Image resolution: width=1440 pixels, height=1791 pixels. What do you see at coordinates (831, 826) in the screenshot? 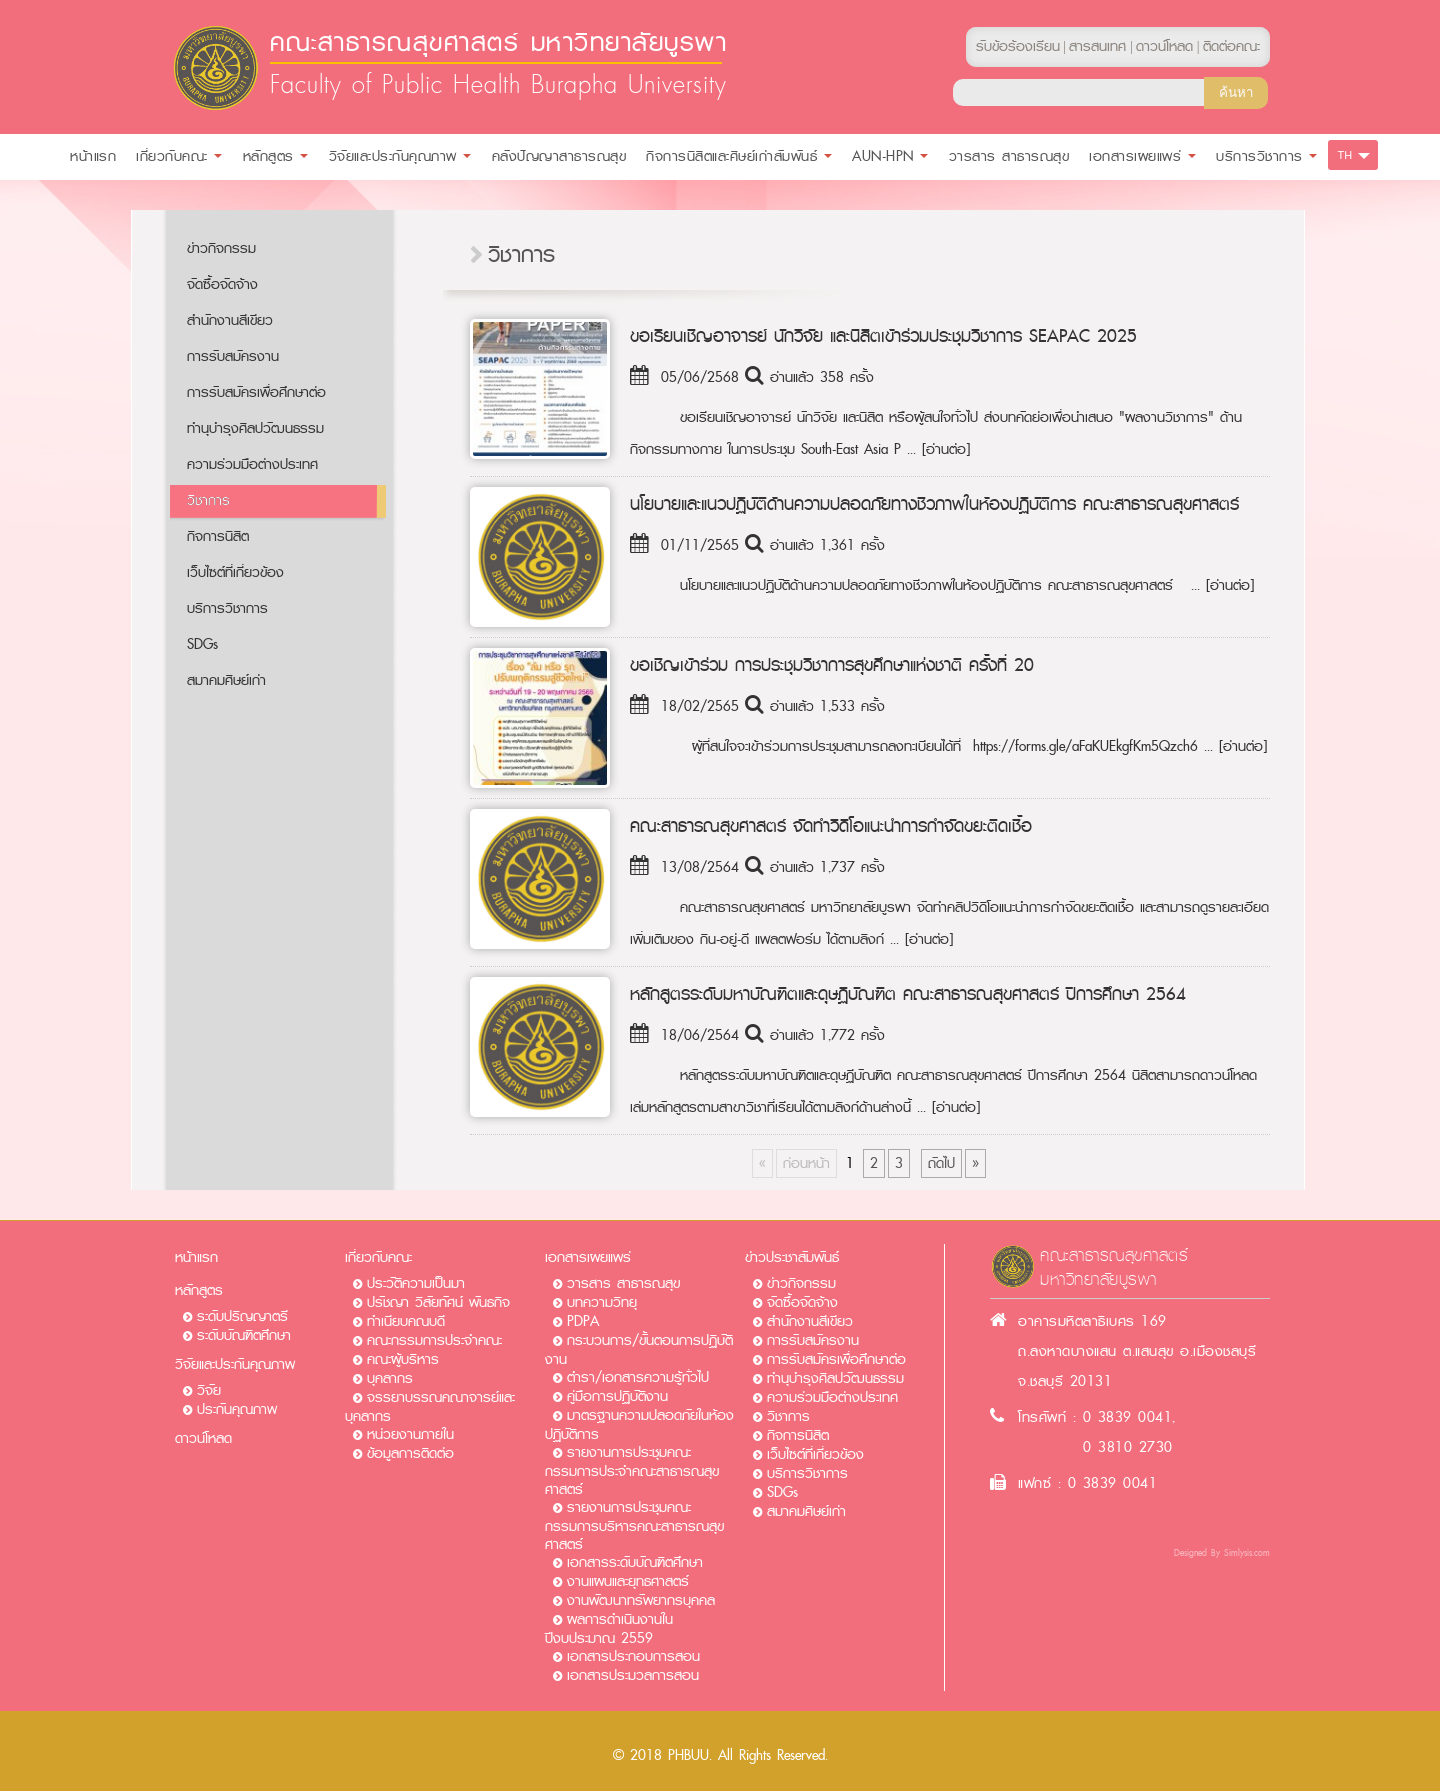
I see `คณะสาธารณสุขศาสตร์ จัดทำวิดิโอแนะนำการกำจัดขยะติดเชื้อ` at bounding box center [831, 826].